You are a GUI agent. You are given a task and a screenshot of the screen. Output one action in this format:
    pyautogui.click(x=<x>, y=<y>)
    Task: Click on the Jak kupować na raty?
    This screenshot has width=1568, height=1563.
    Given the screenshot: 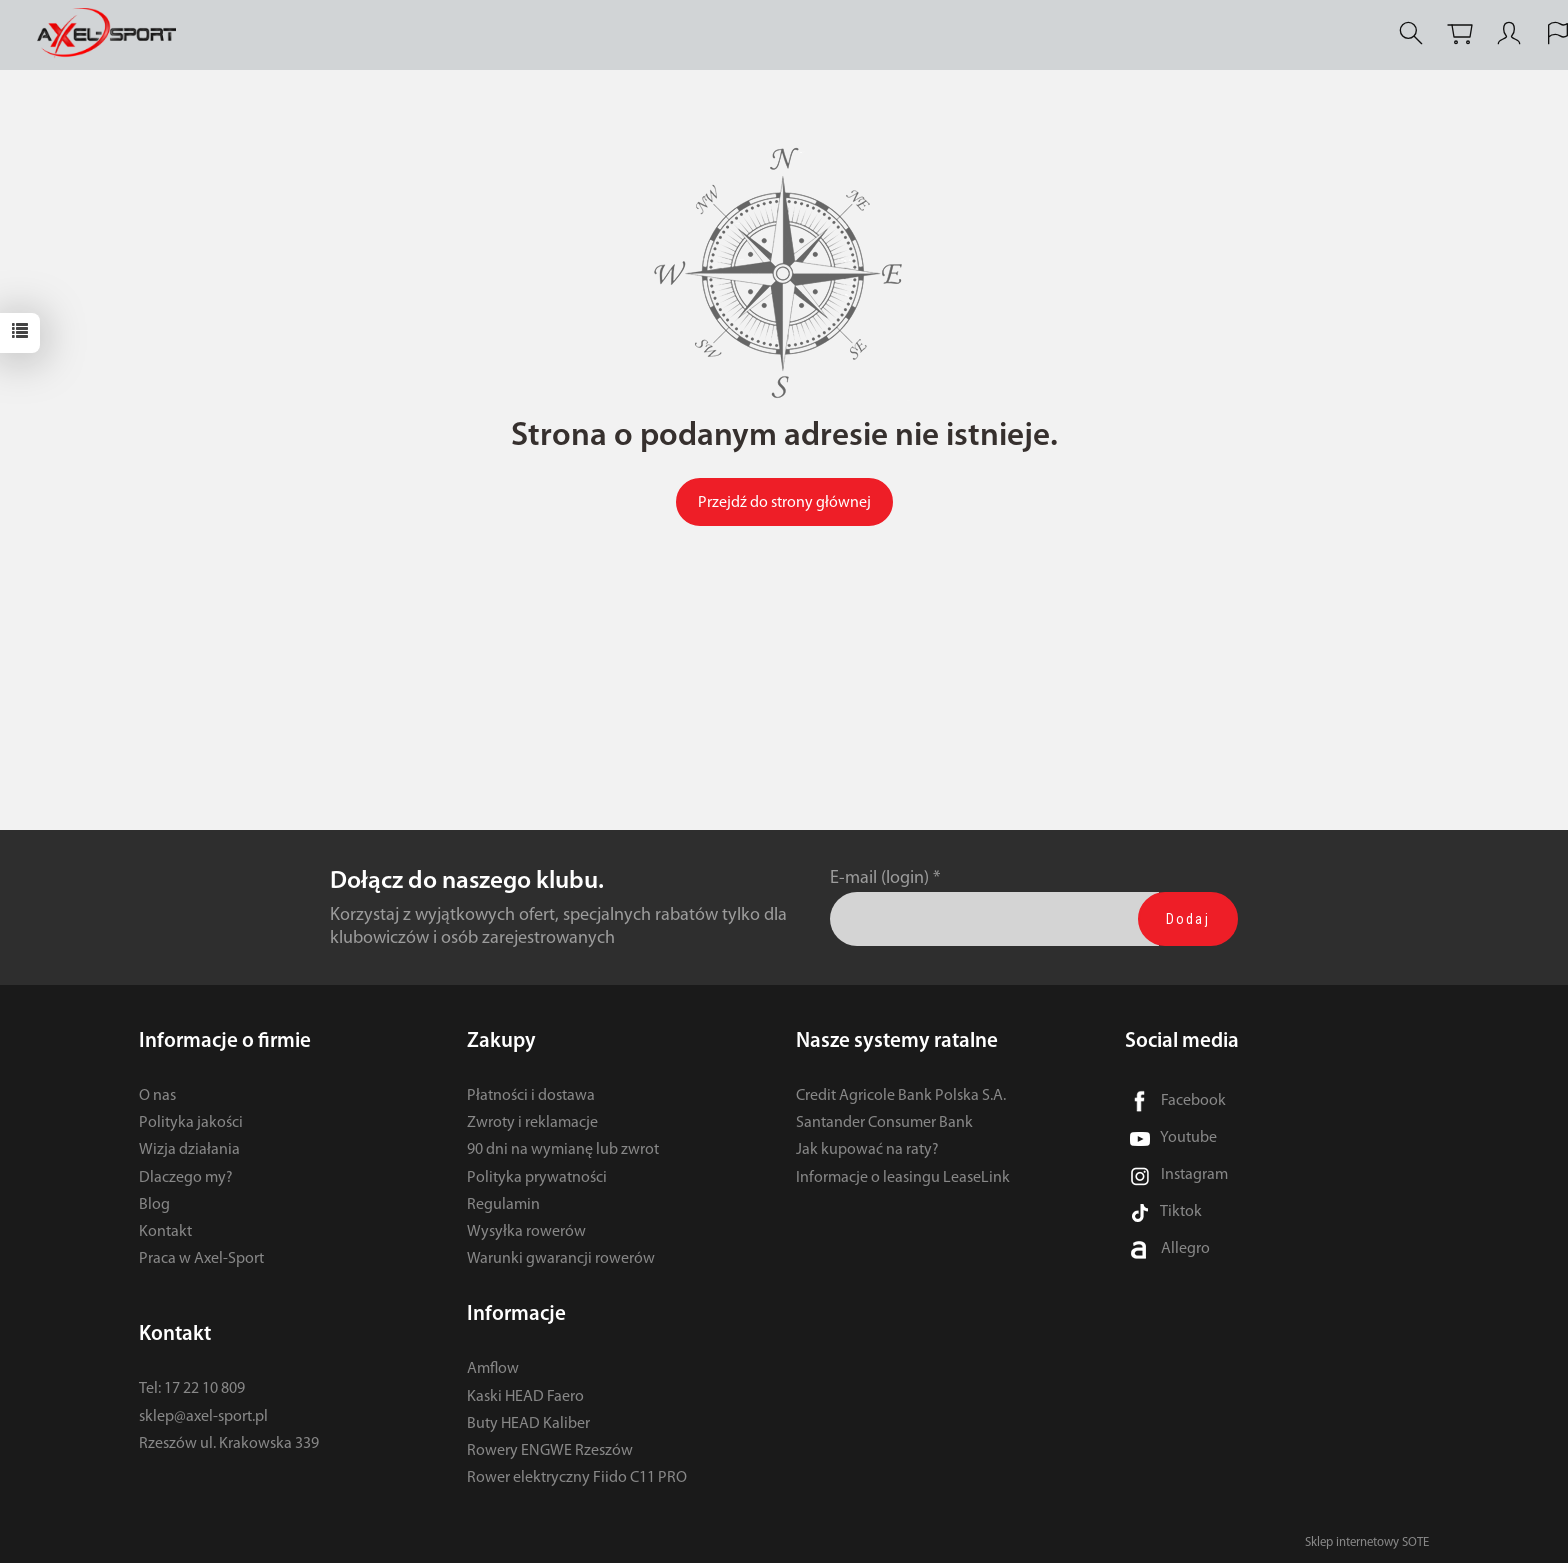 What is the action you would take?
    pyautogui.click(x=867, y=1150)
    